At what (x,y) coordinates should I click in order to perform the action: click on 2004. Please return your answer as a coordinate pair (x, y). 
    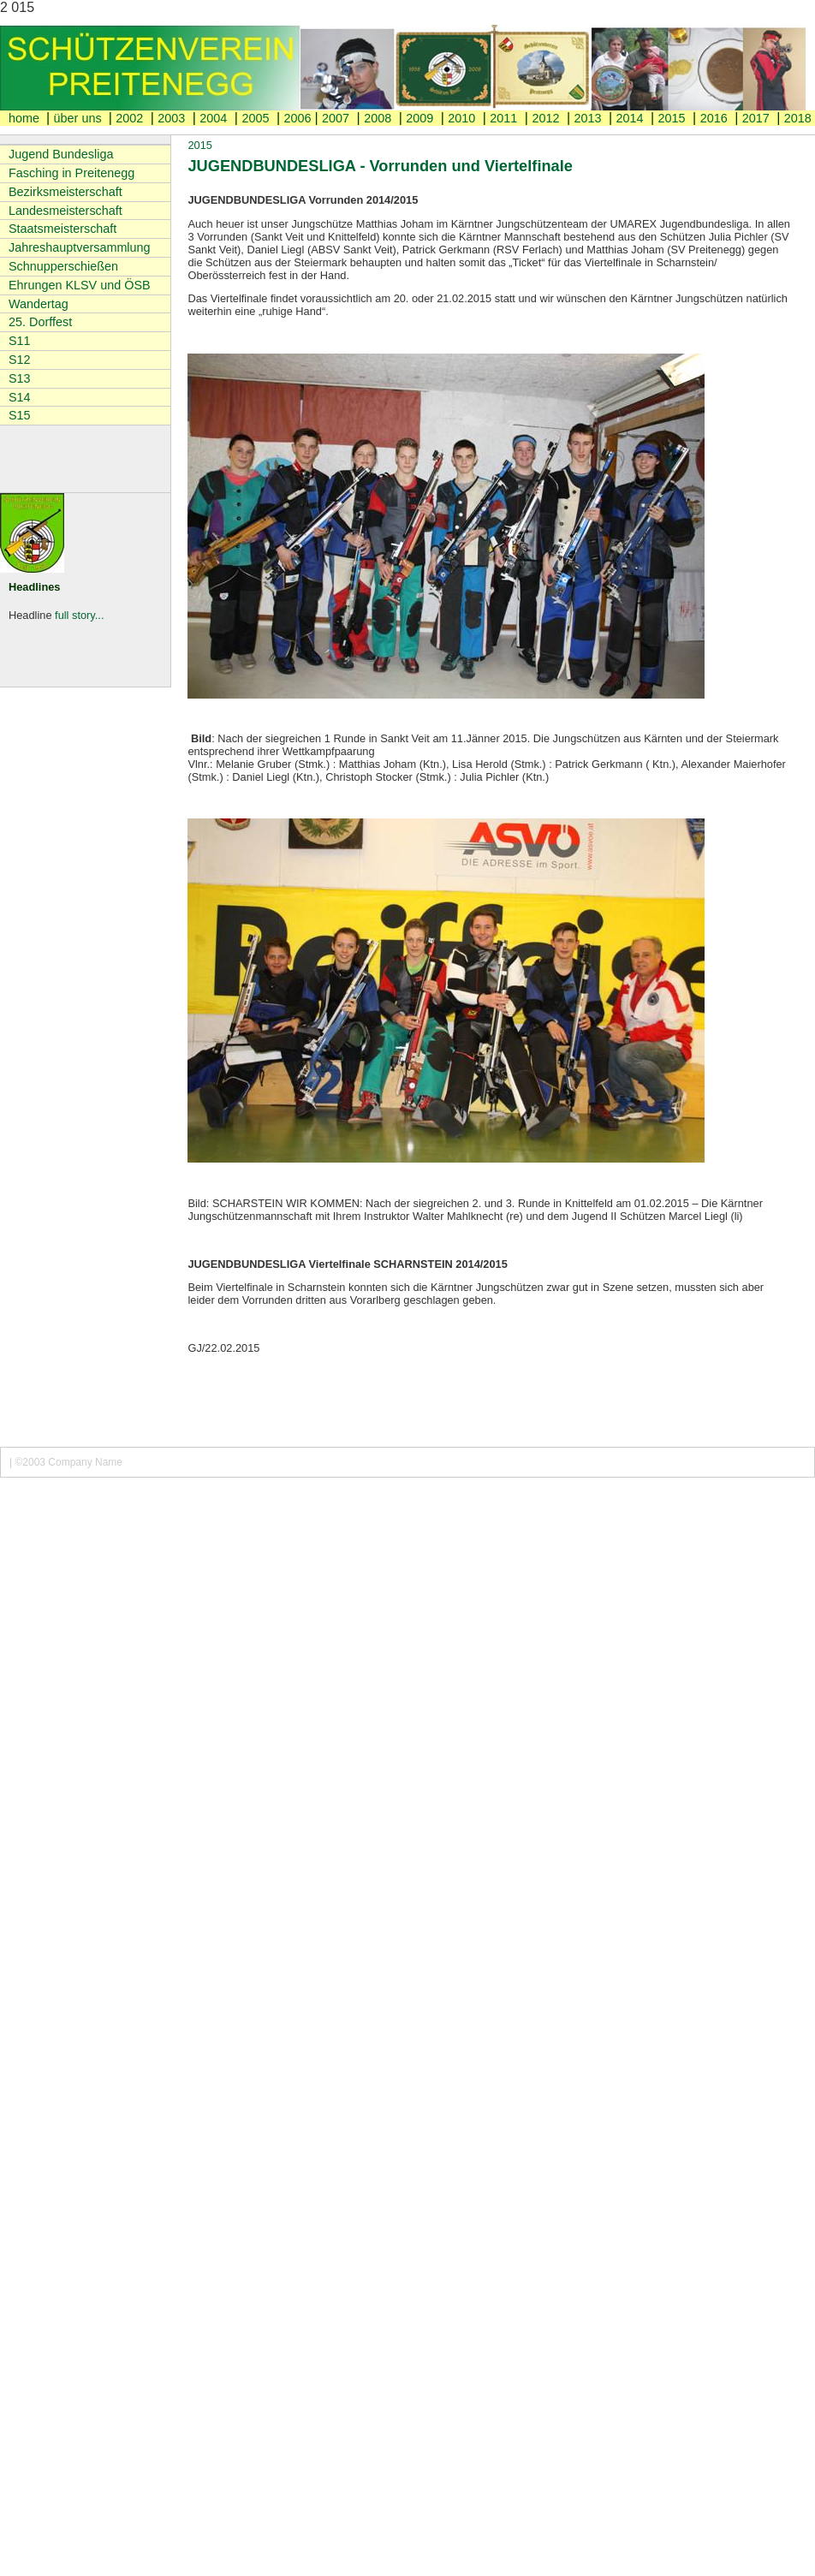
    Looking at the image, I should click on (213, 118).